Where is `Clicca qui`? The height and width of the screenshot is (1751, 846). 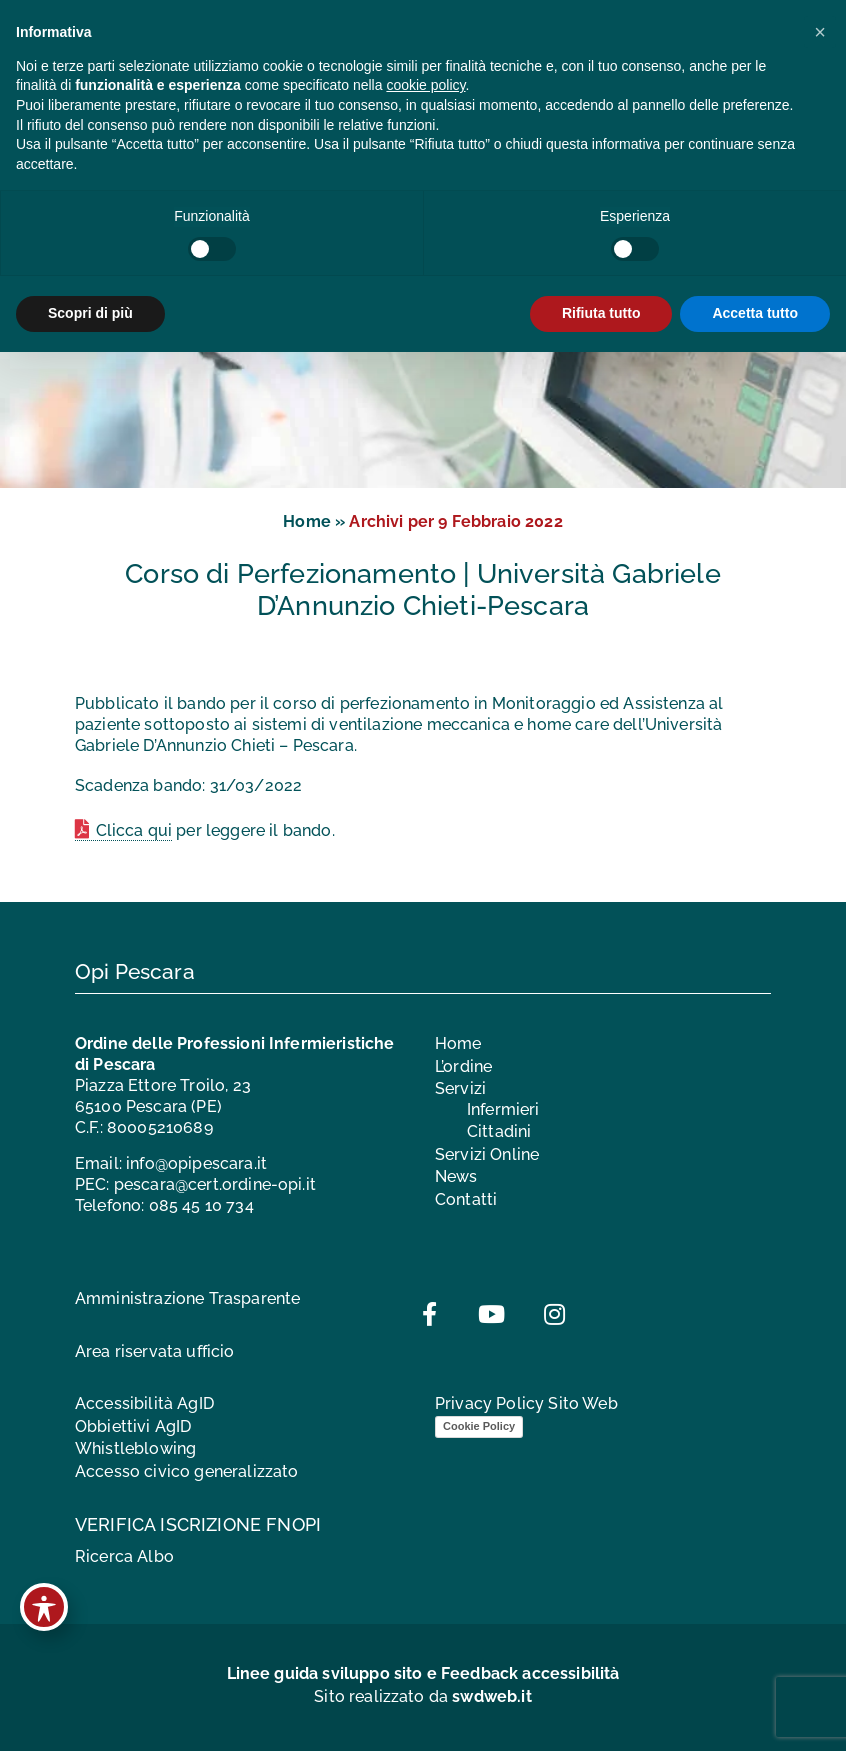 Clicca qui is located at coordinates (134, 830).